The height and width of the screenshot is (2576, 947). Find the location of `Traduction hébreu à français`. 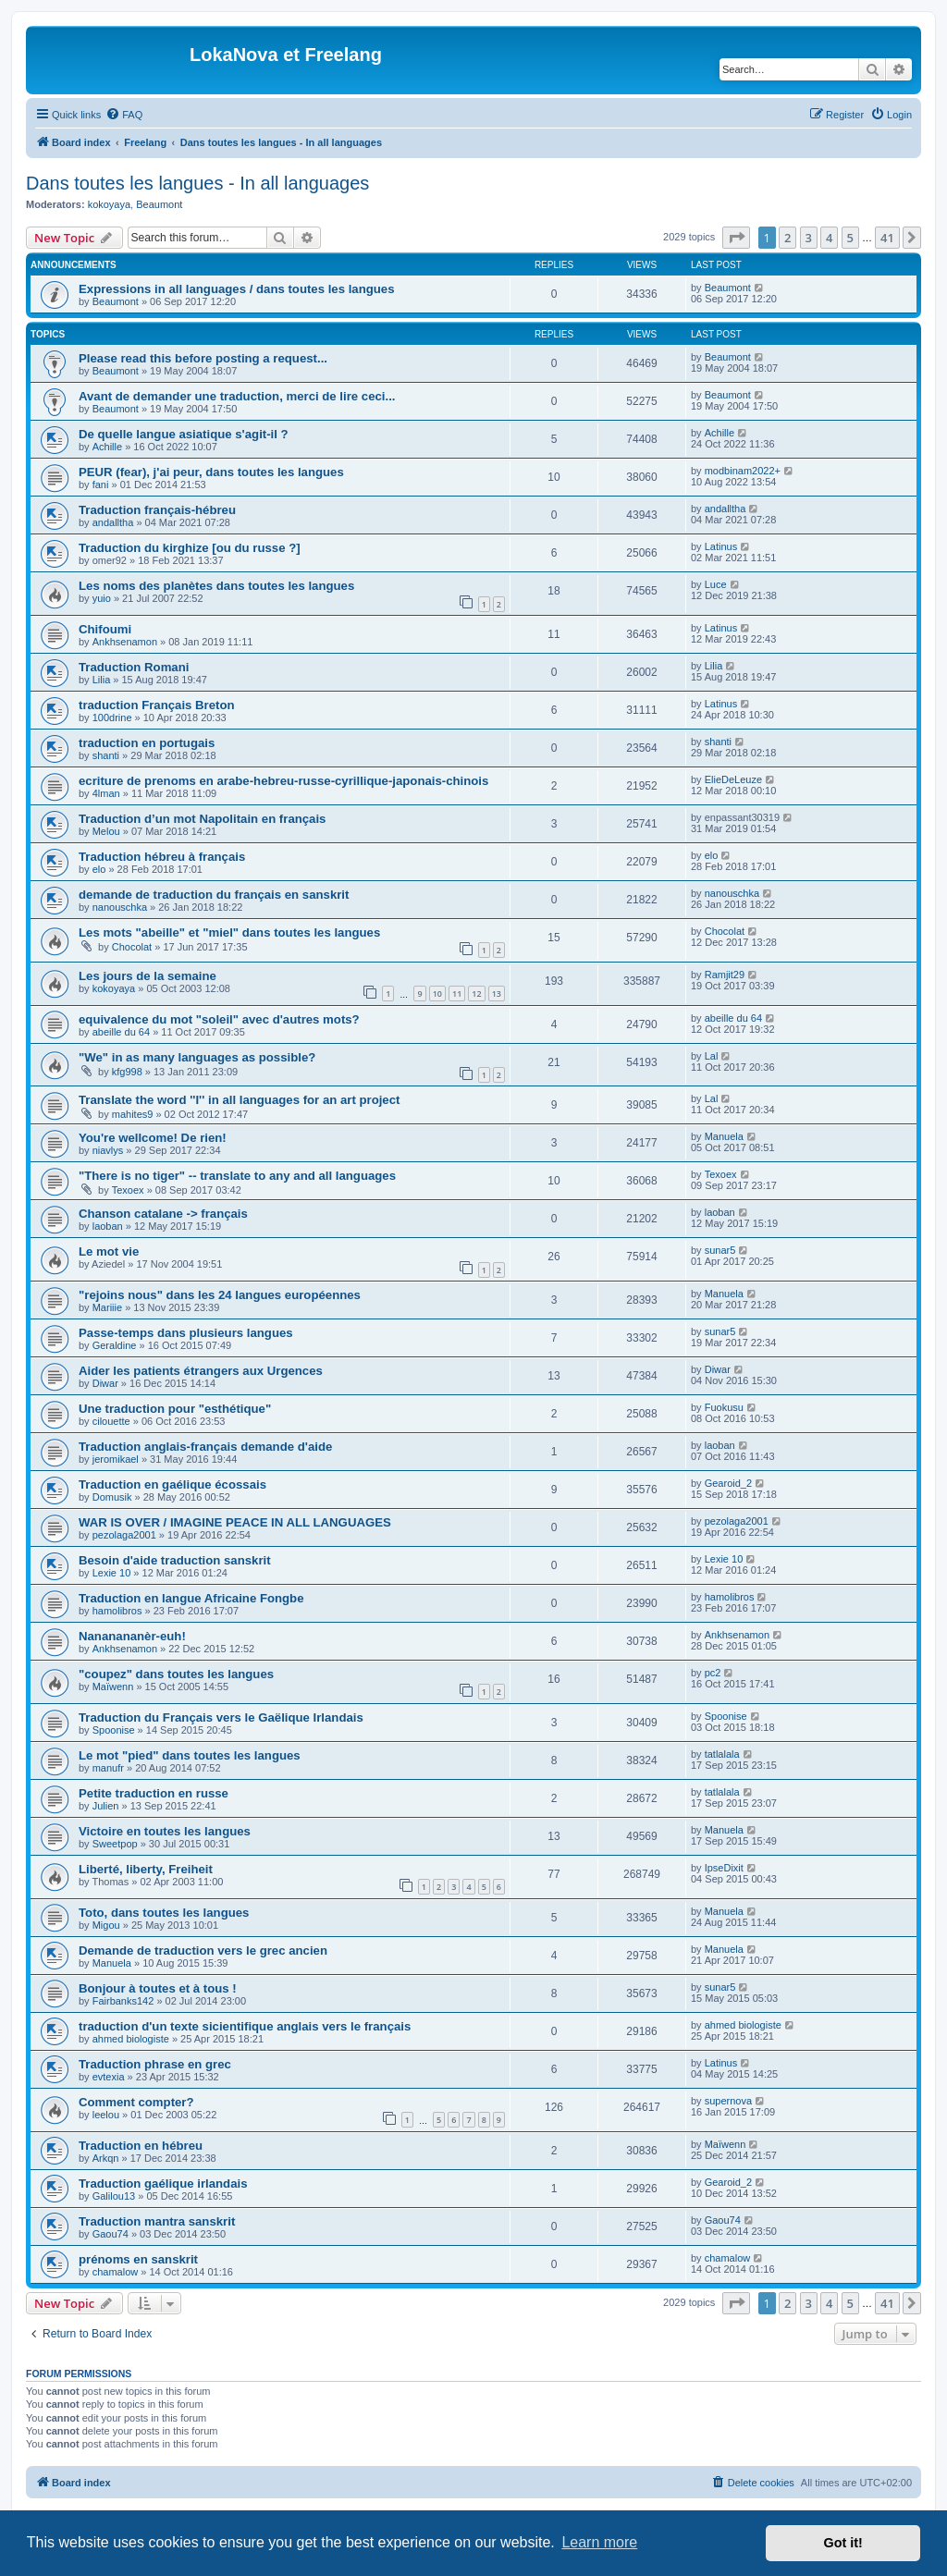

Traduction hébreu à français is located at coordinates (162, 857).